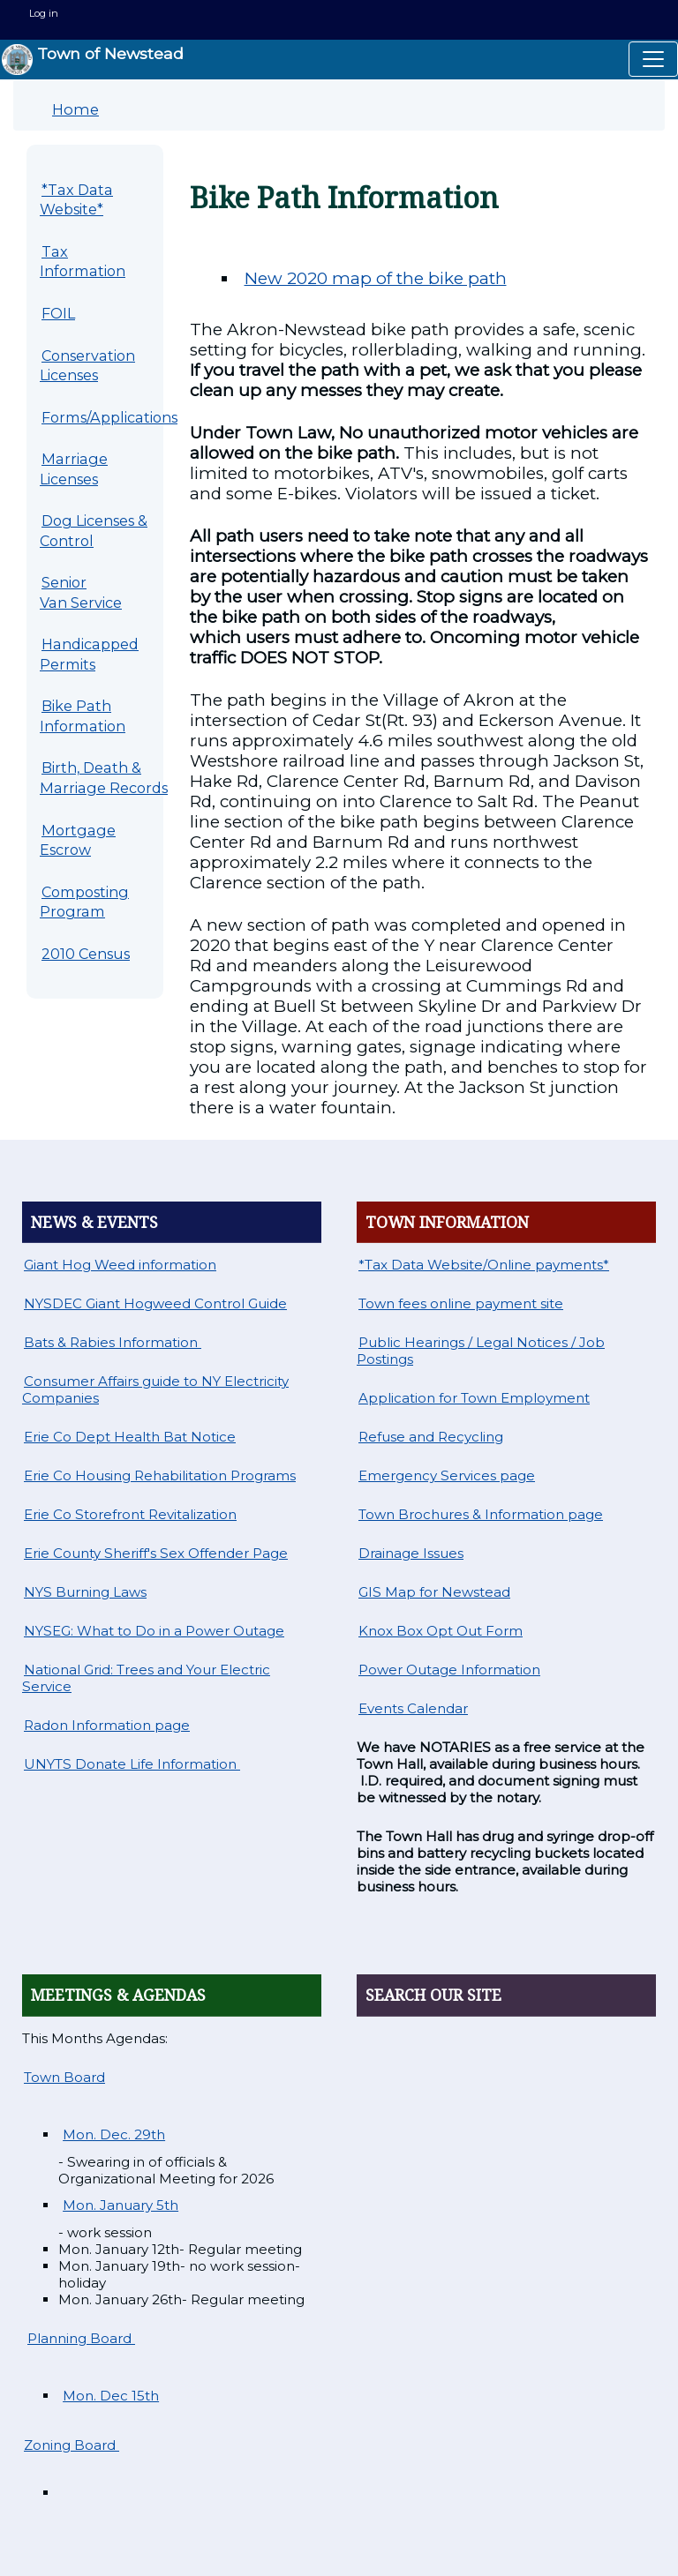 Image resolution: width=678 pixels, height=2576 pixels. I want to click on New 2020 map of the bike path, so click(376, 278).